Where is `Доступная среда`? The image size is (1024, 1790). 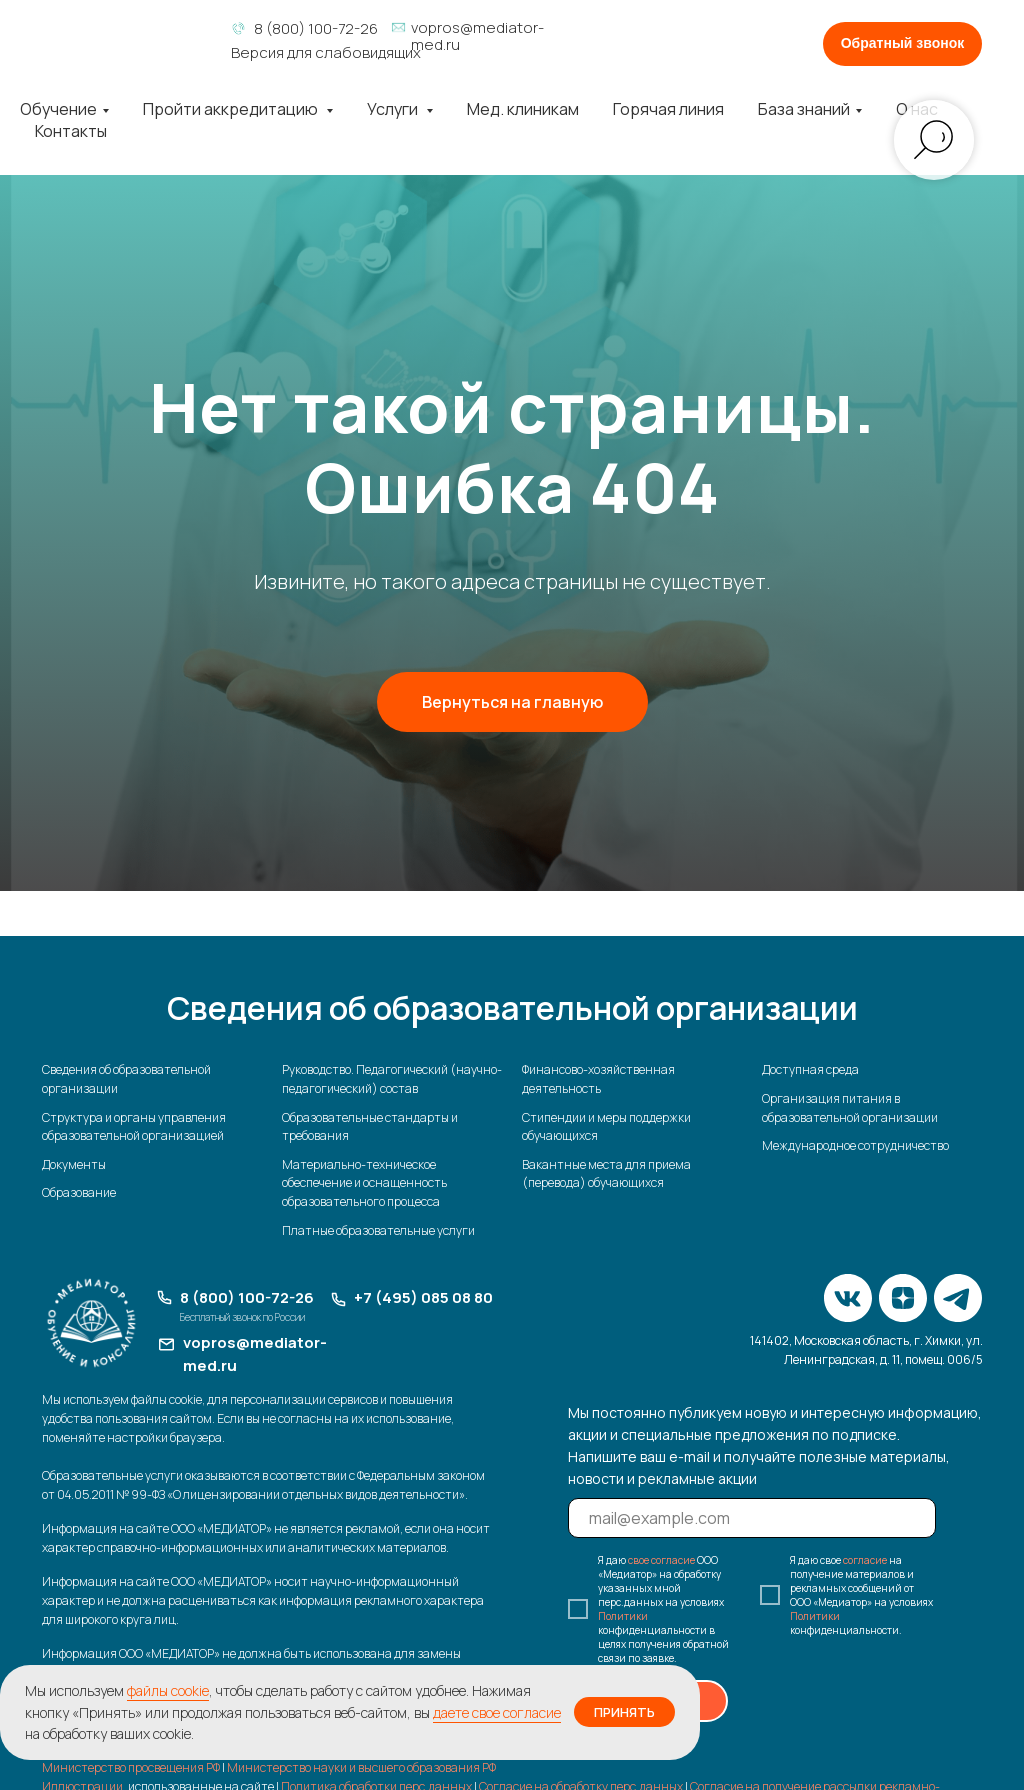
Доступная среда is located at coordinates (810, 1069).